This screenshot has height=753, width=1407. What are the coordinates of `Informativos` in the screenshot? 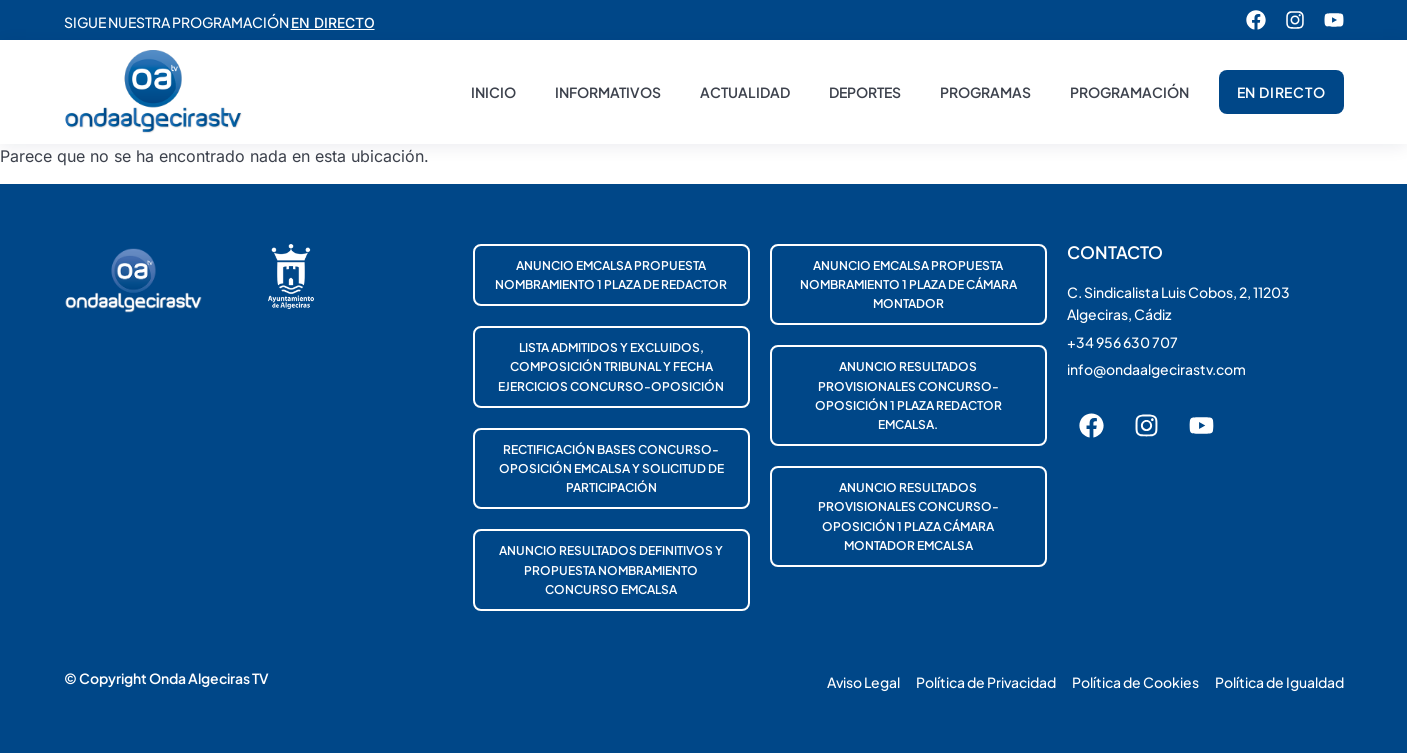 It's located at (608, 92).